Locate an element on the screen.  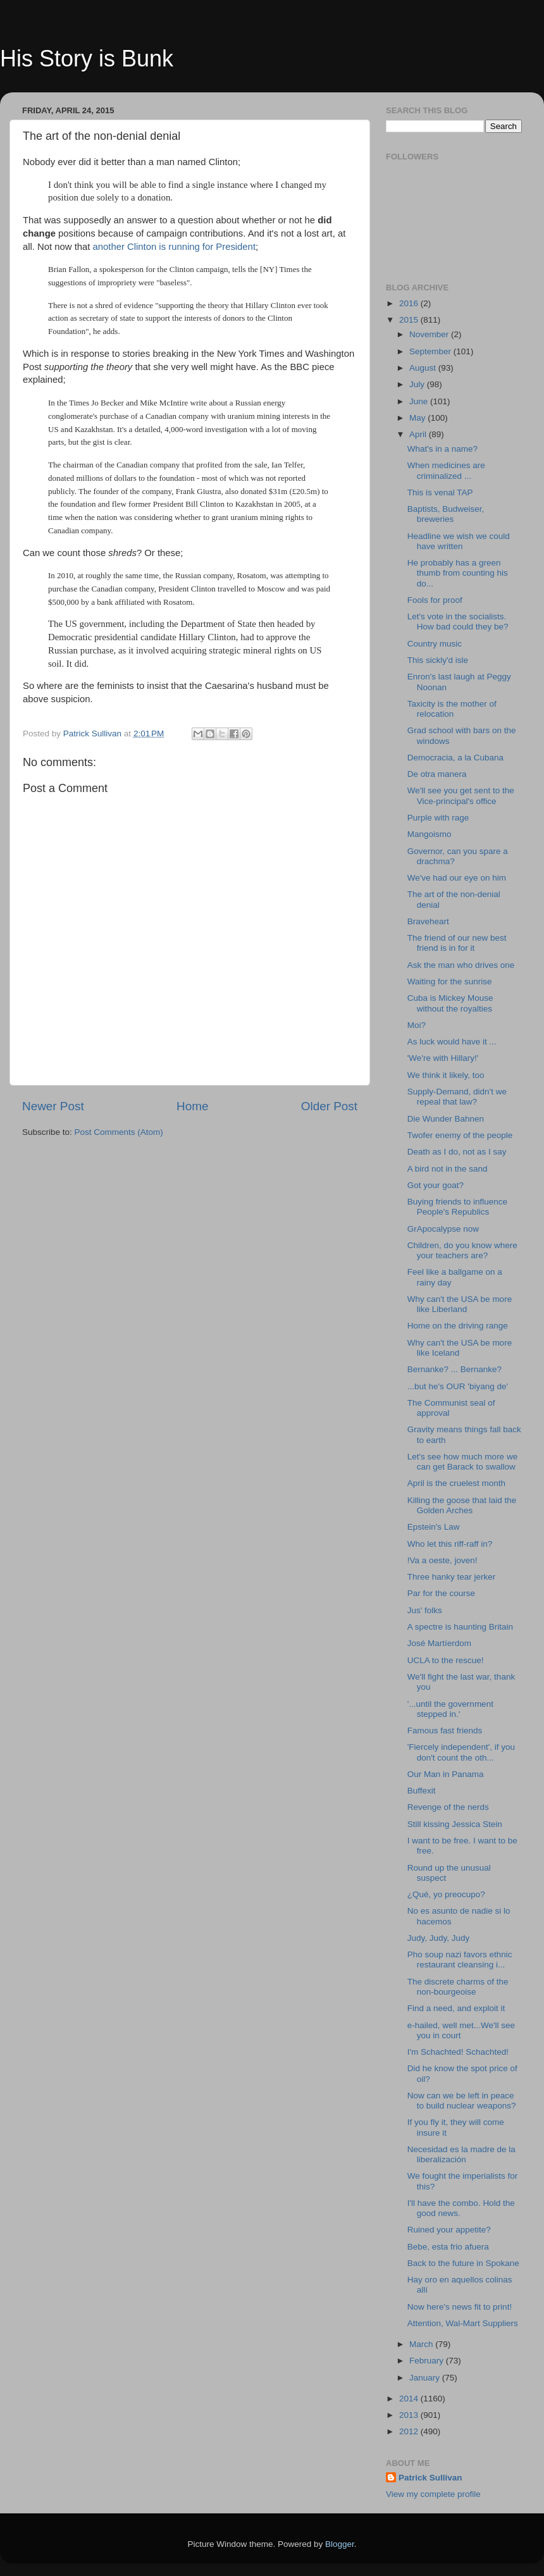
Got your goat? is located at coordinates (435, 1185).